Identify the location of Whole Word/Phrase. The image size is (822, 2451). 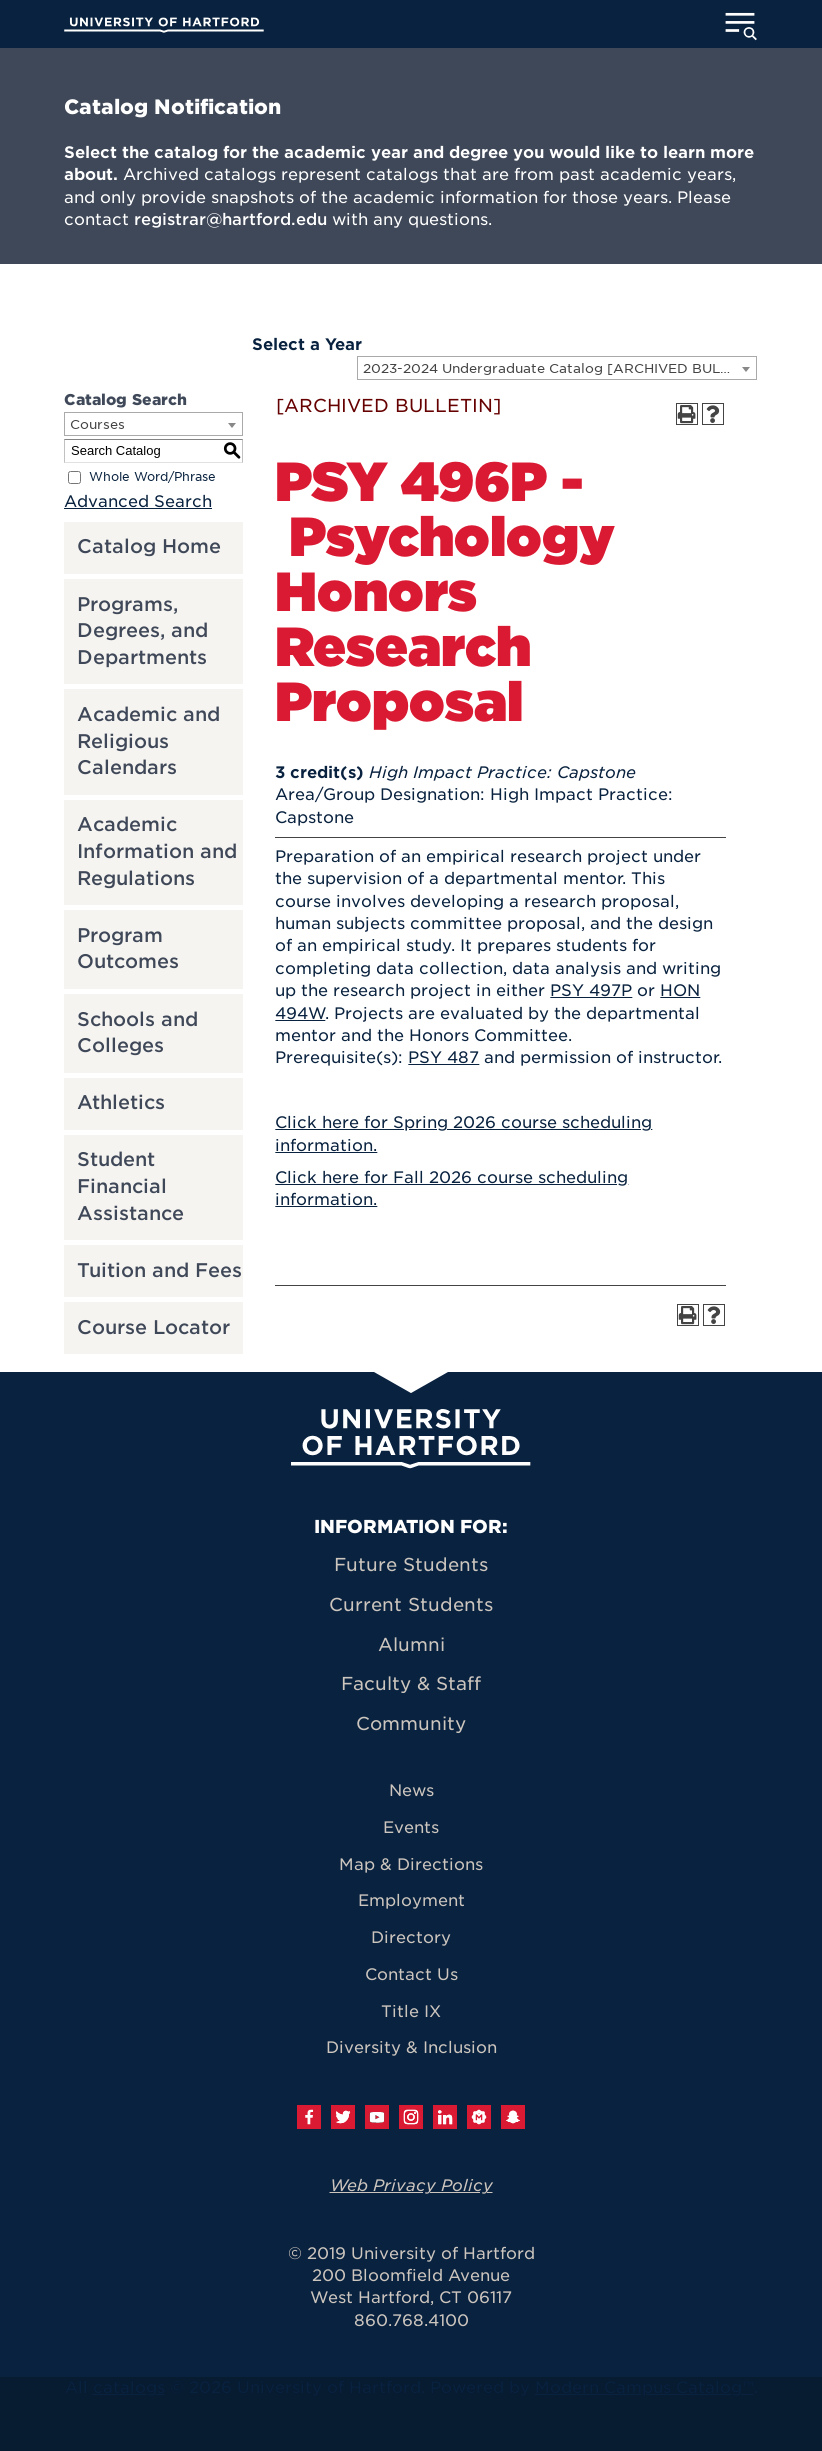
(152, 476).